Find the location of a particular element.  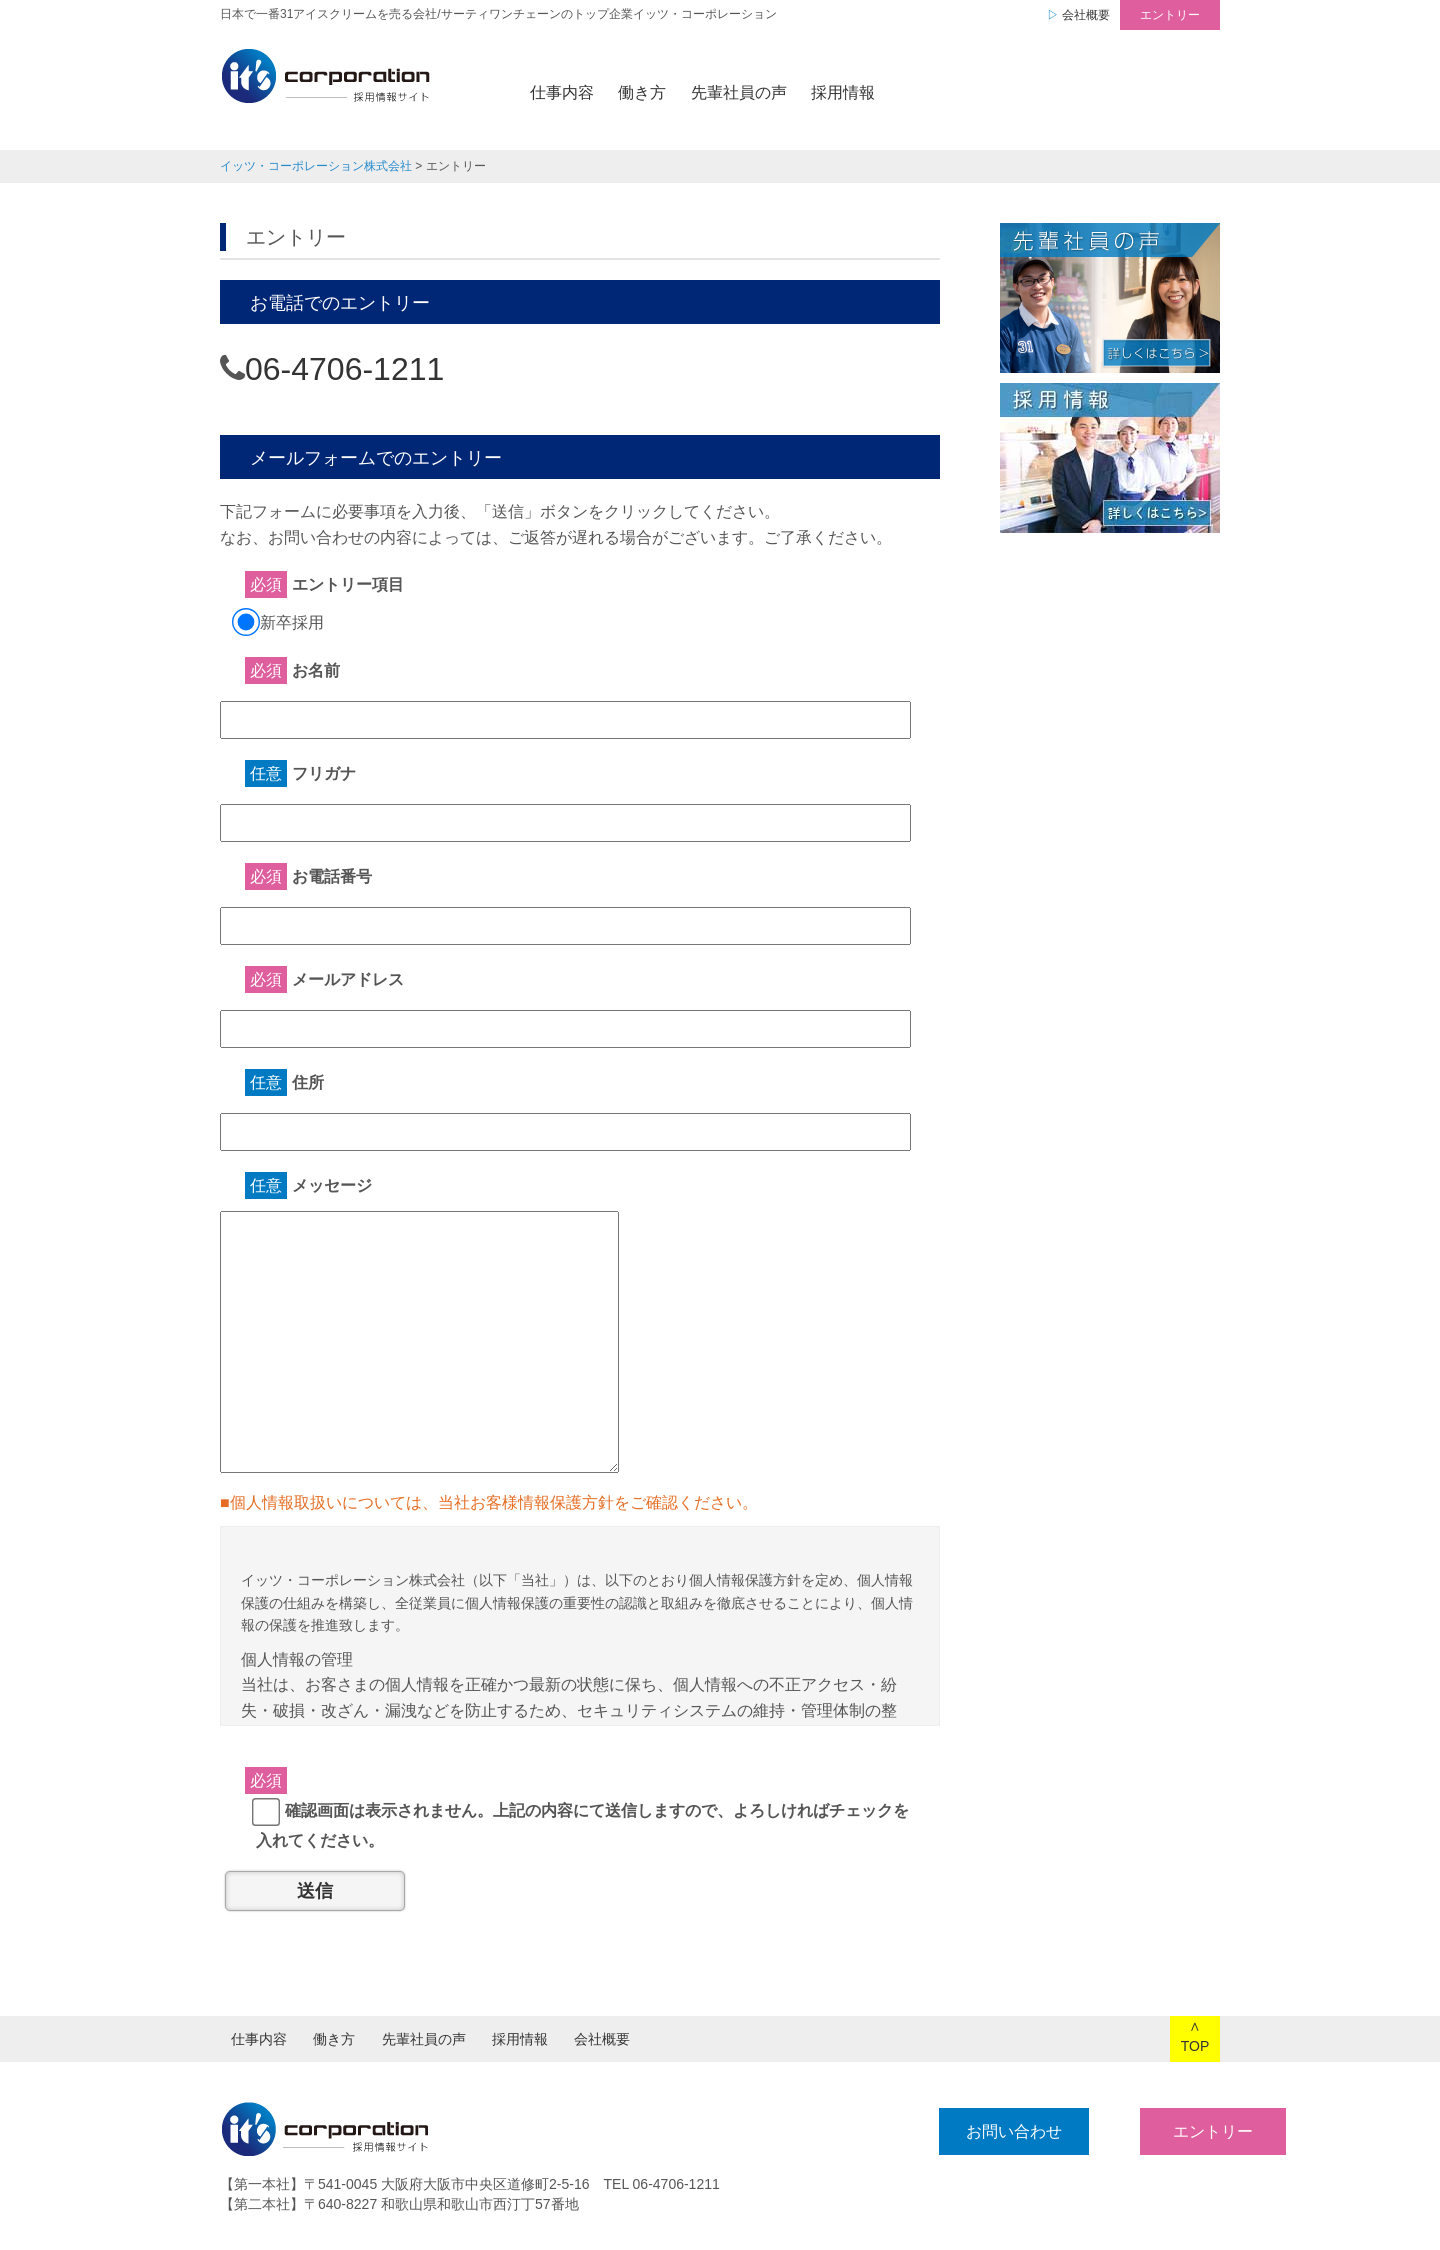

働き方 is located at coordinates (642, 92).